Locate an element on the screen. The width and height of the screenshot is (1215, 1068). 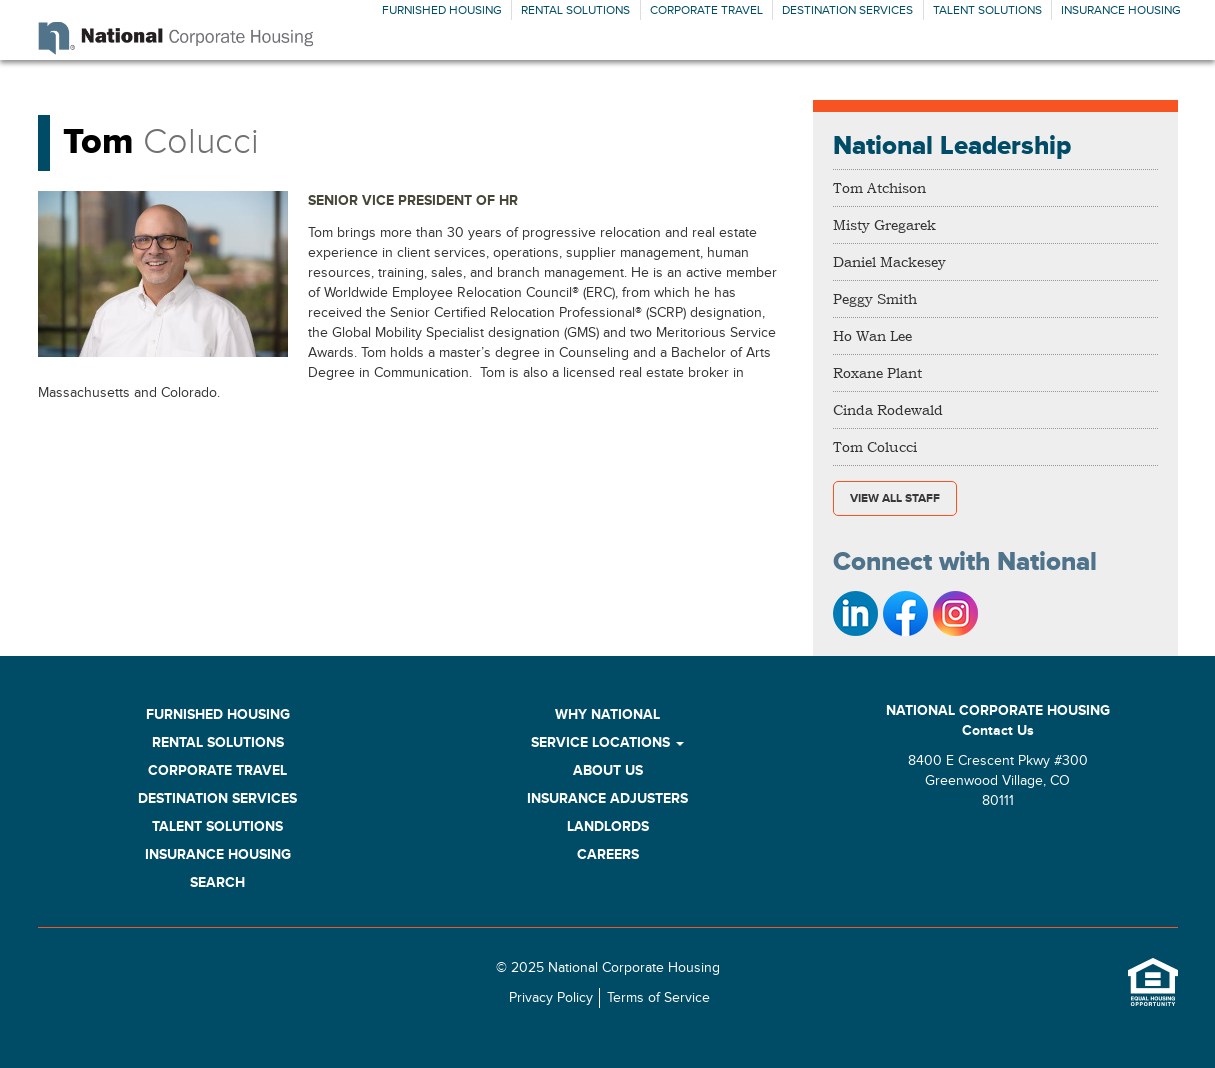
Misty Gregarek is located at coordinates (884, 224).